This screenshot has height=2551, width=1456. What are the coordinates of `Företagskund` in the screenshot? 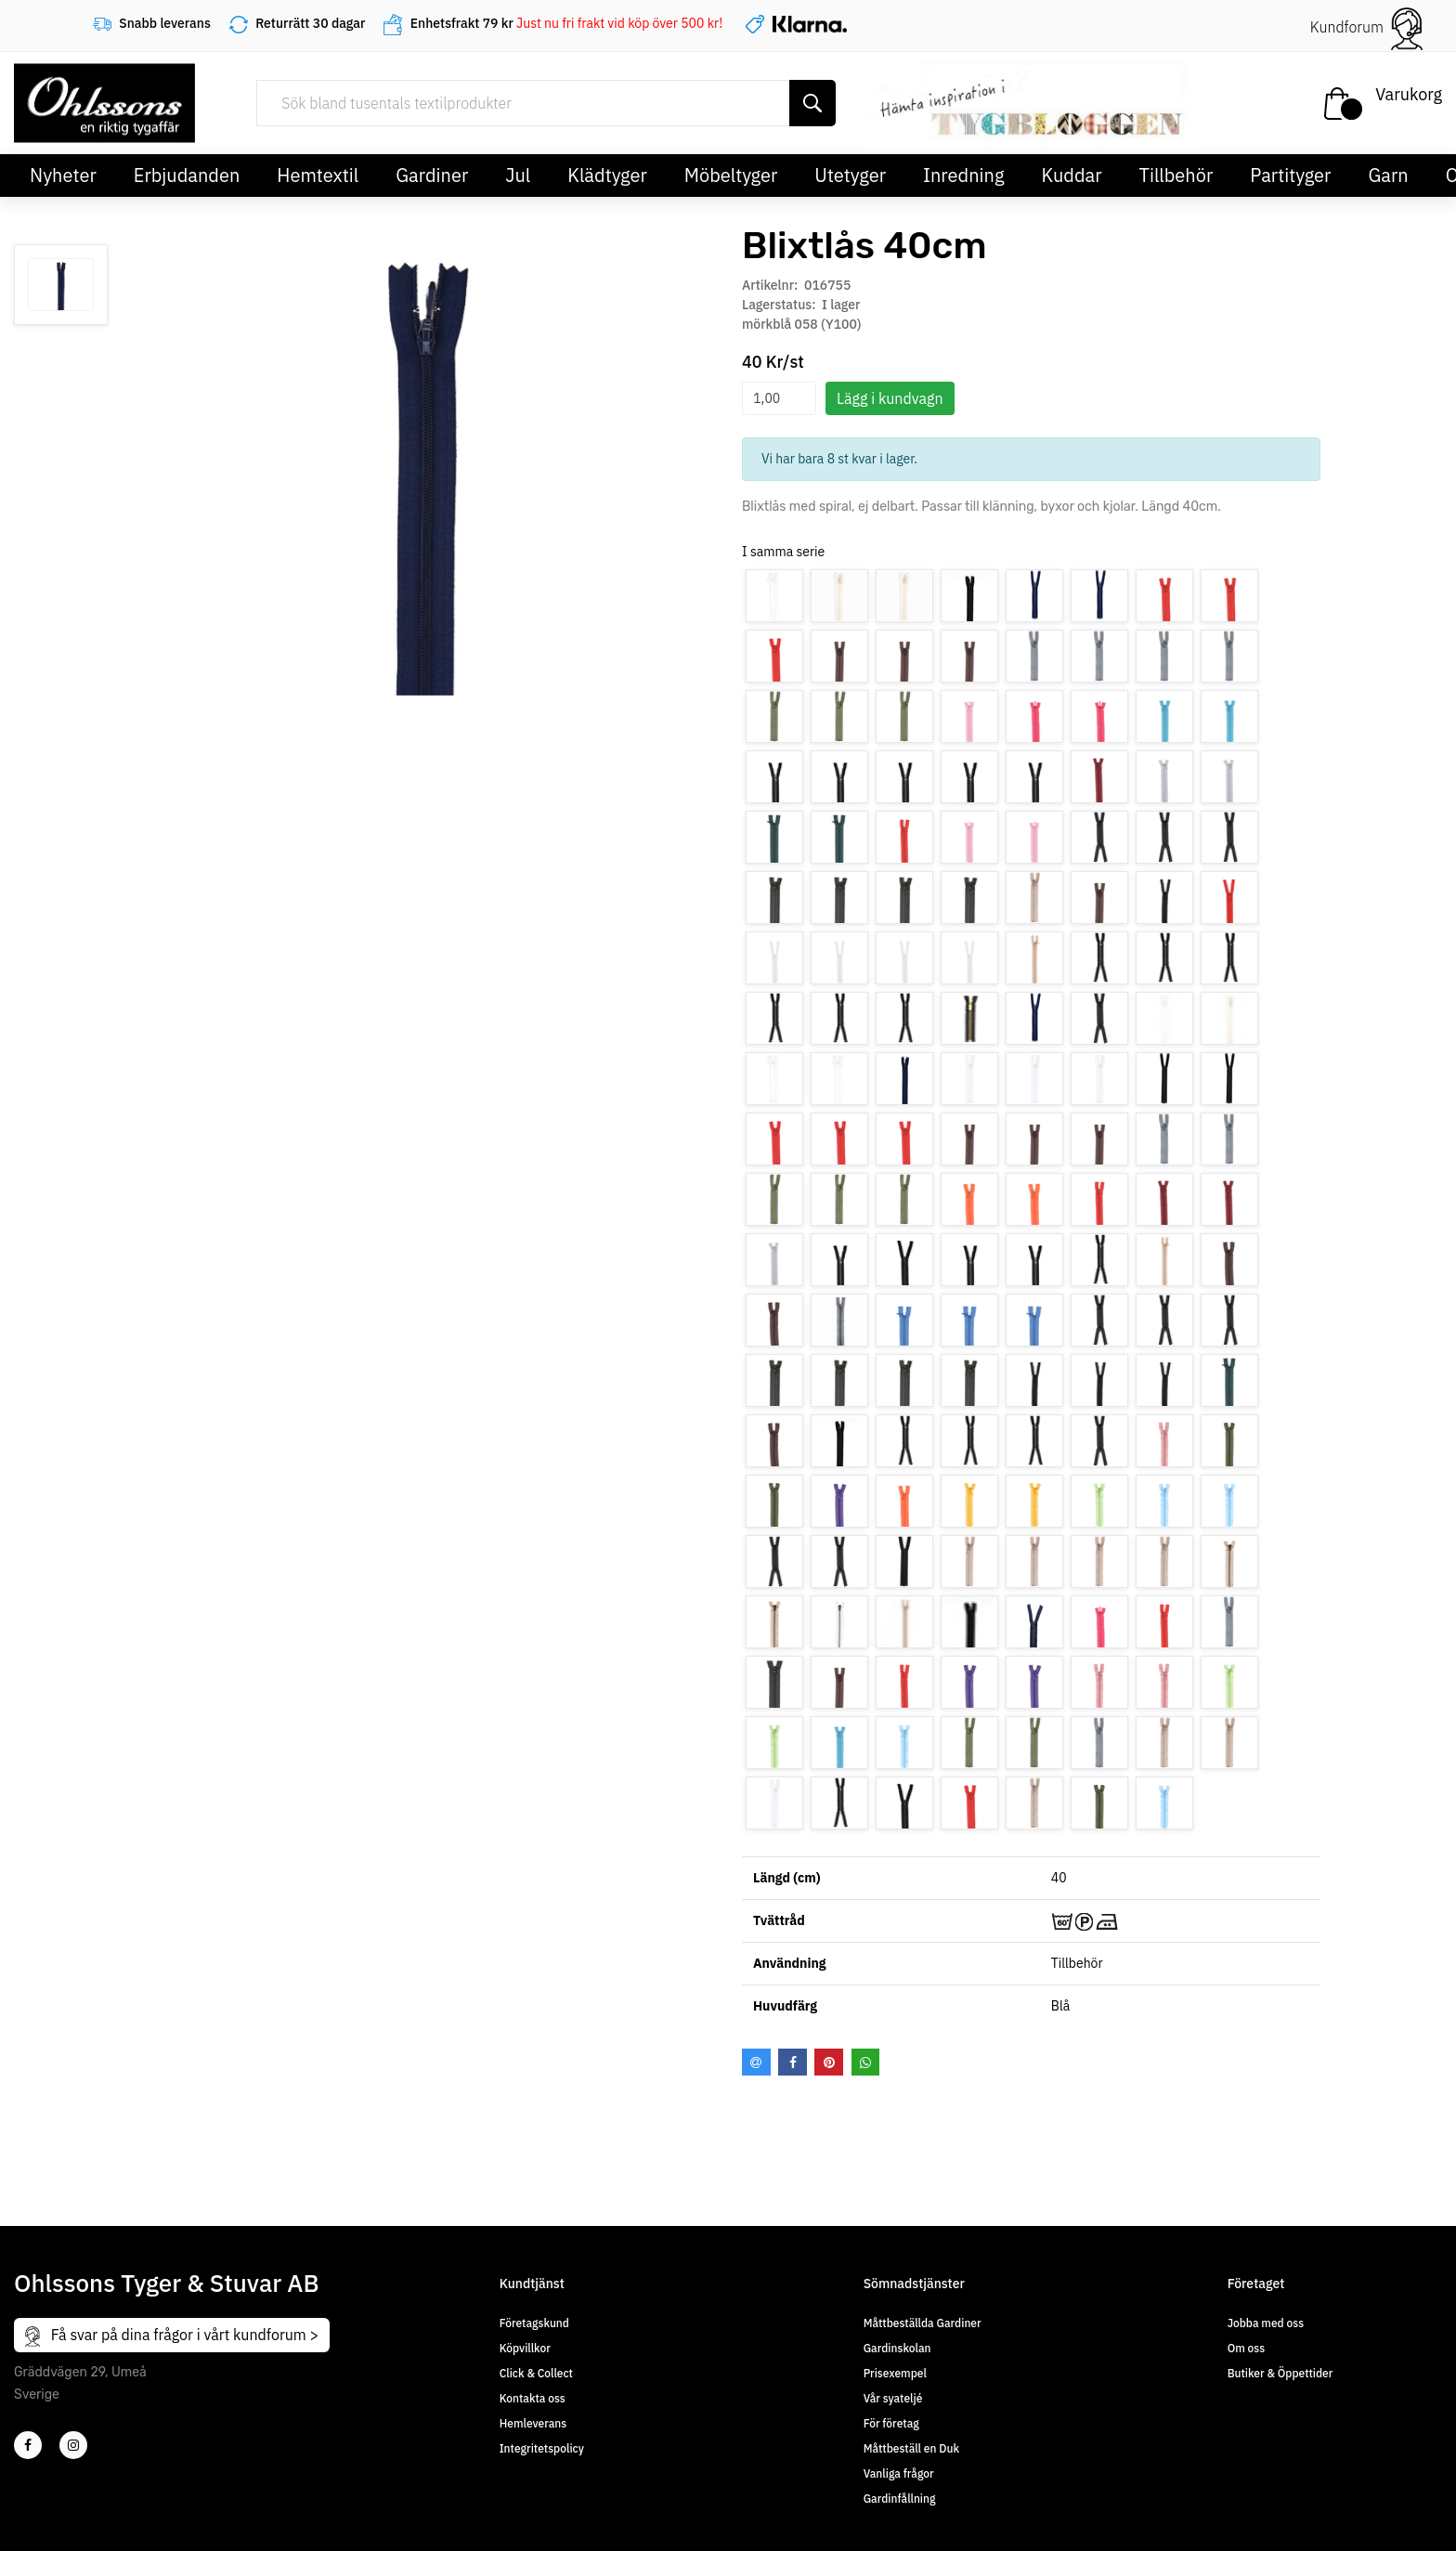 It's located at (534, 2323).